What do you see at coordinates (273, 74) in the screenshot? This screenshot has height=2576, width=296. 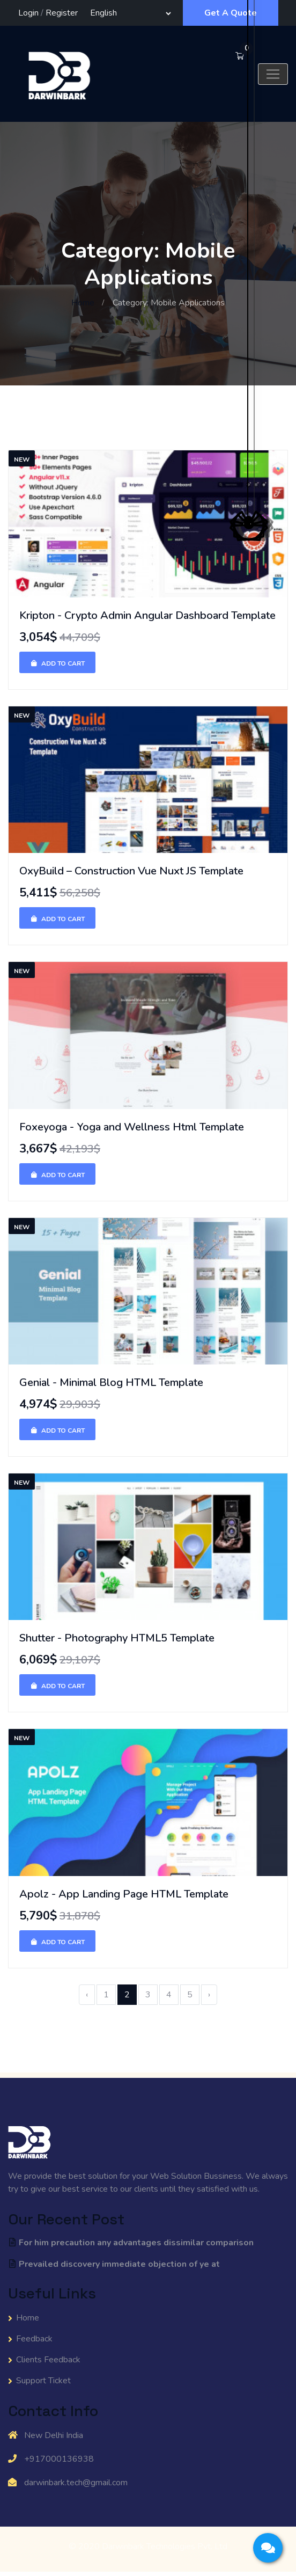 I see `[Toggle navigation]` at bounding box center [273, 74].